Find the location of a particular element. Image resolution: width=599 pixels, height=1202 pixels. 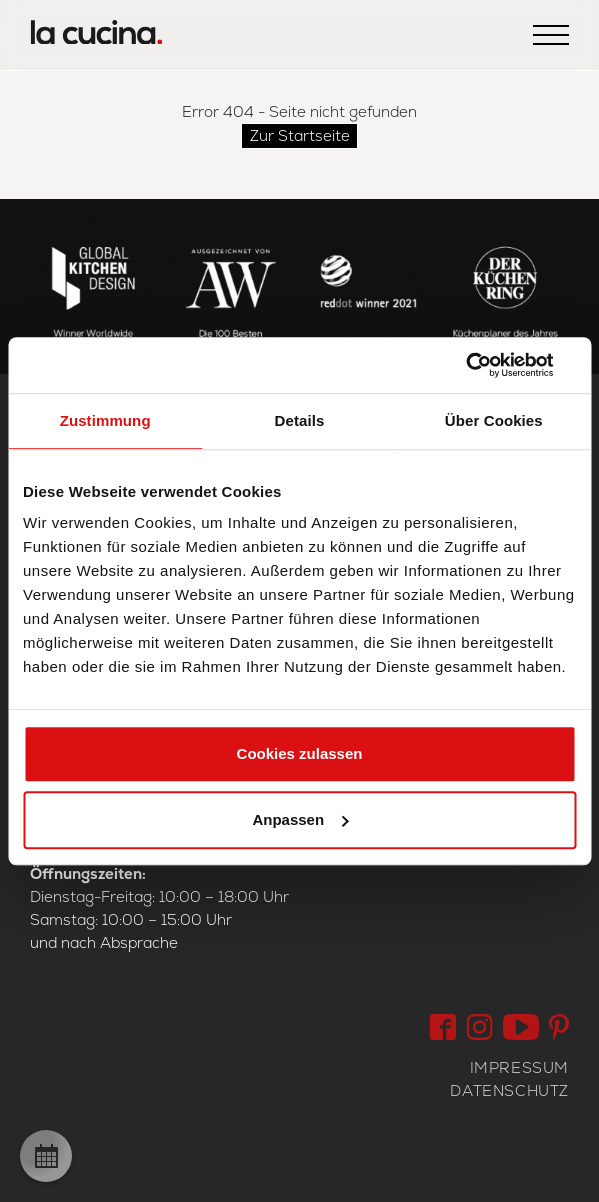

Datenschutz is located at coordinates (509, 1090).